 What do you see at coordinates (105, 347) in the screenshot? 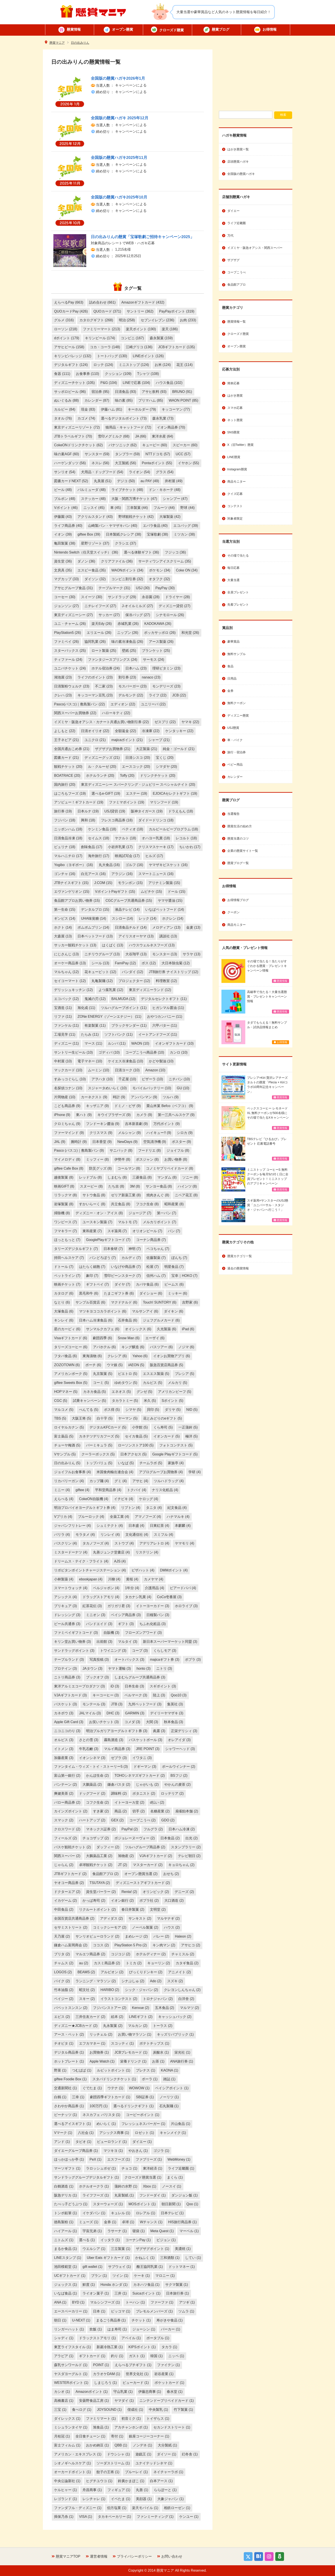
I see `コカ・コーラ (148)` at bounding box center [105, 347].